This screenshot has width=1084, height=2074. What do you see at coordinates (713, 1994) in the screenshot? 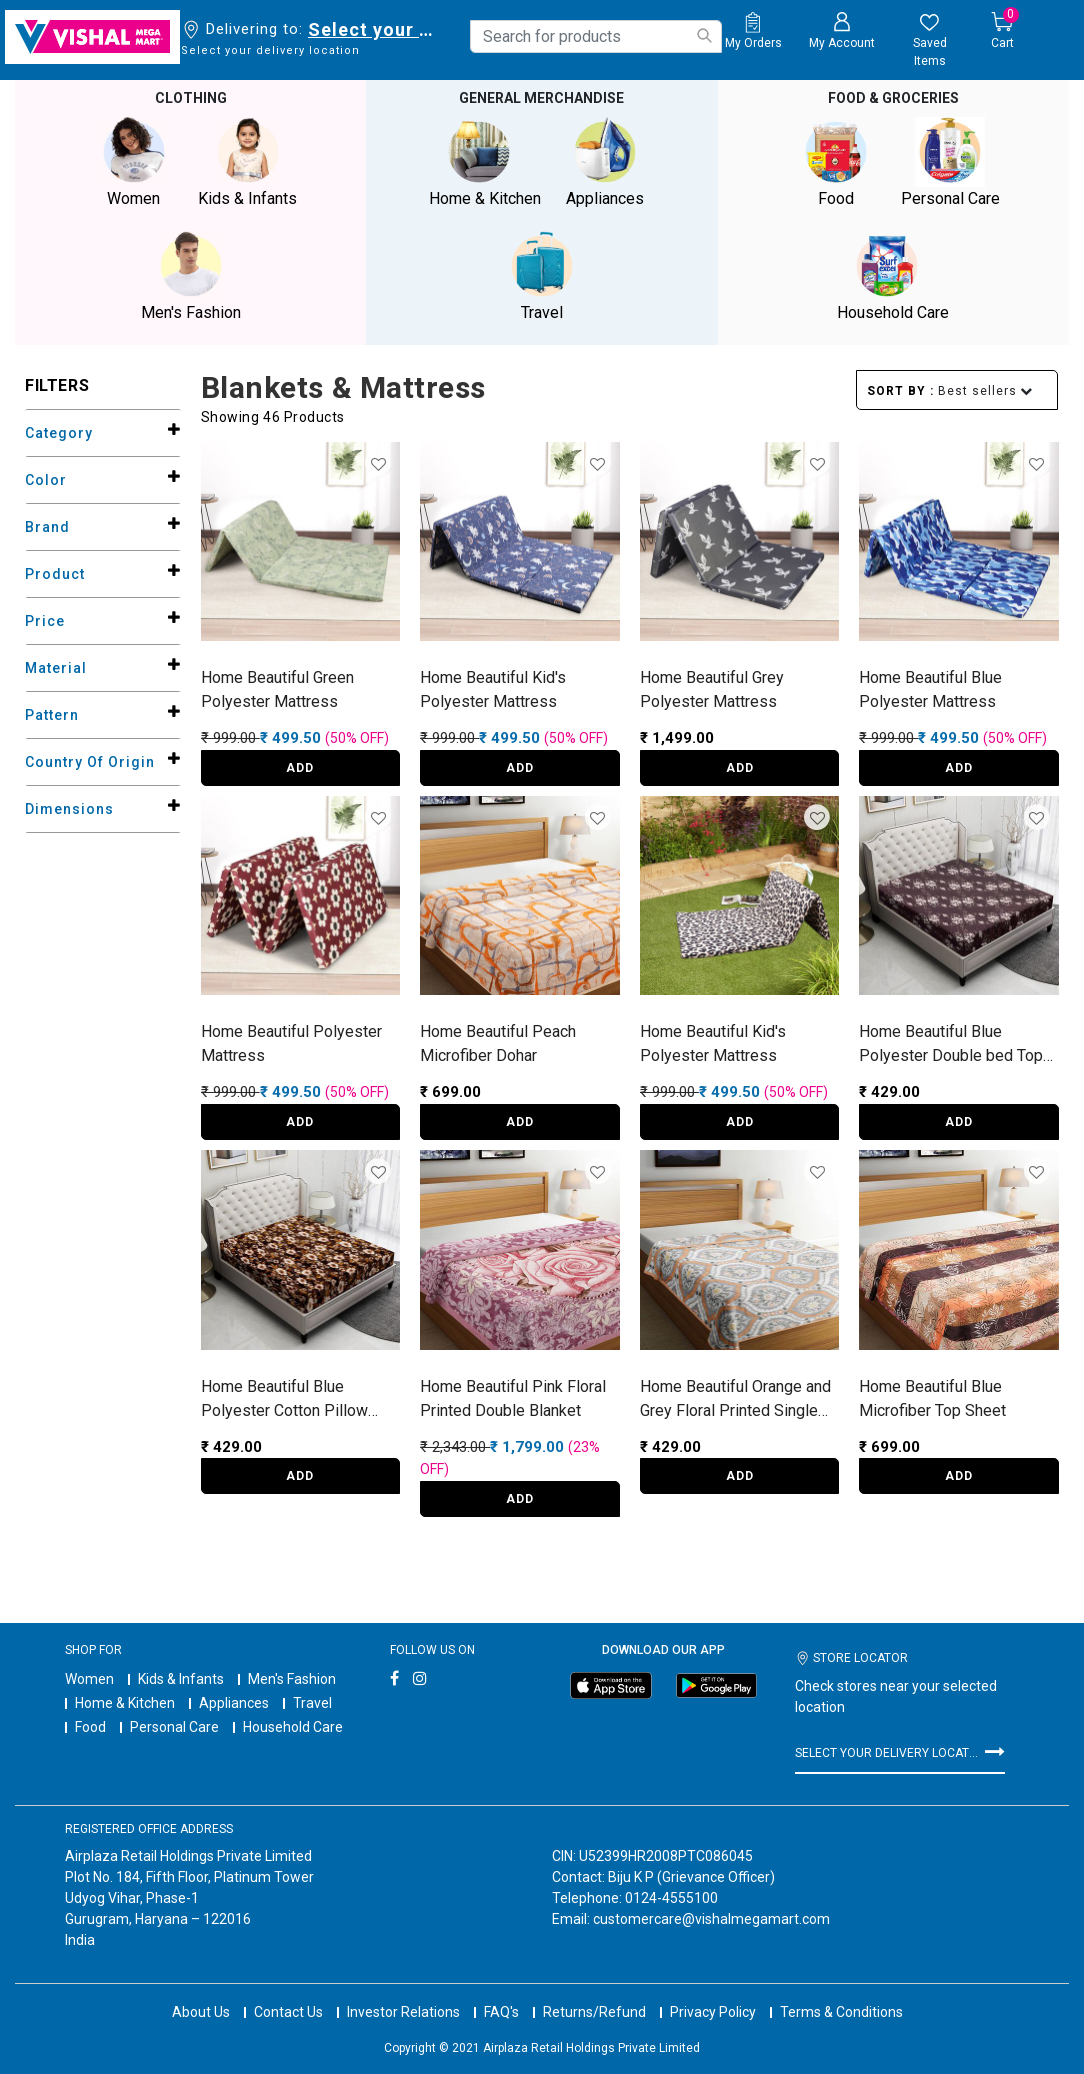
I see `Privacy Policy` at bounding box center [713, 1994].